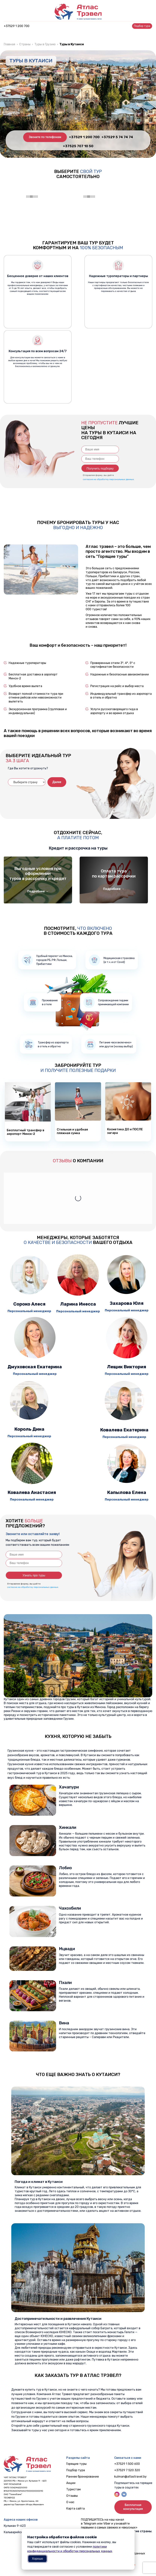  I want to click on Отзывы, so click(72, 2495).